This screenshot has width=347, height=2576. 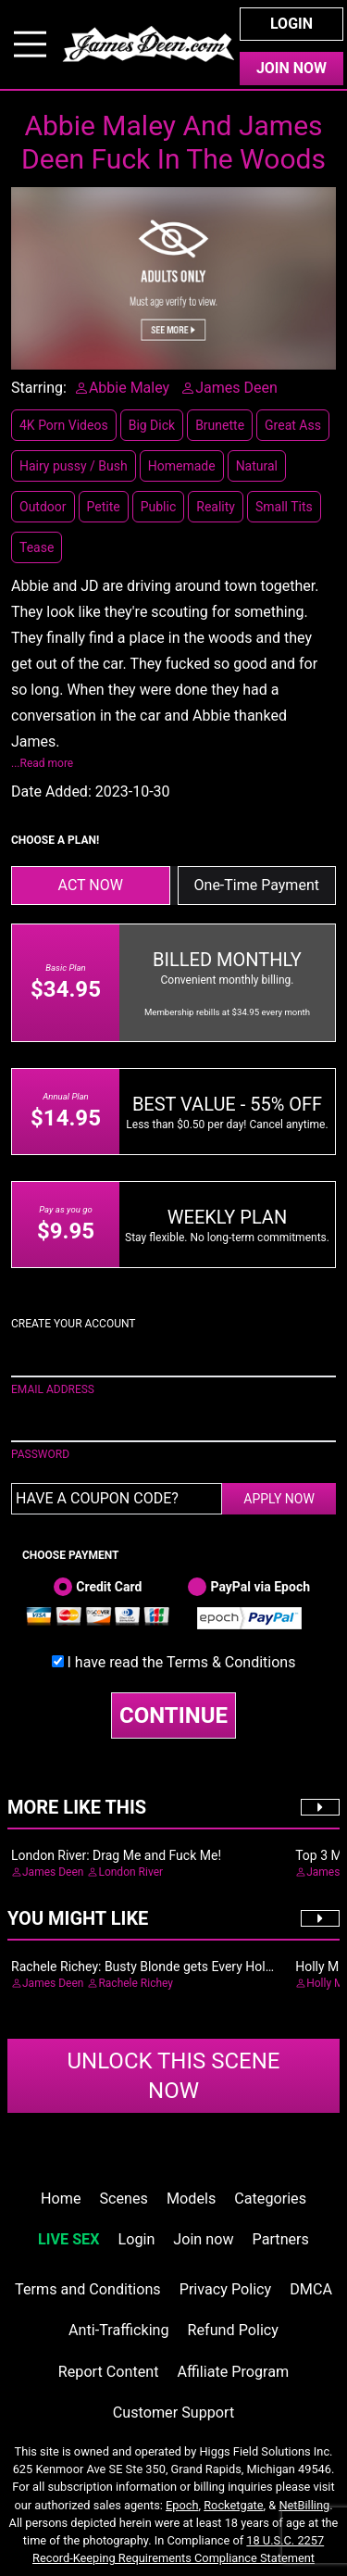 What do you see at coordinates (293, 425) in the screenshot?
I see `Great Ass` at bounding box center [293, 425].